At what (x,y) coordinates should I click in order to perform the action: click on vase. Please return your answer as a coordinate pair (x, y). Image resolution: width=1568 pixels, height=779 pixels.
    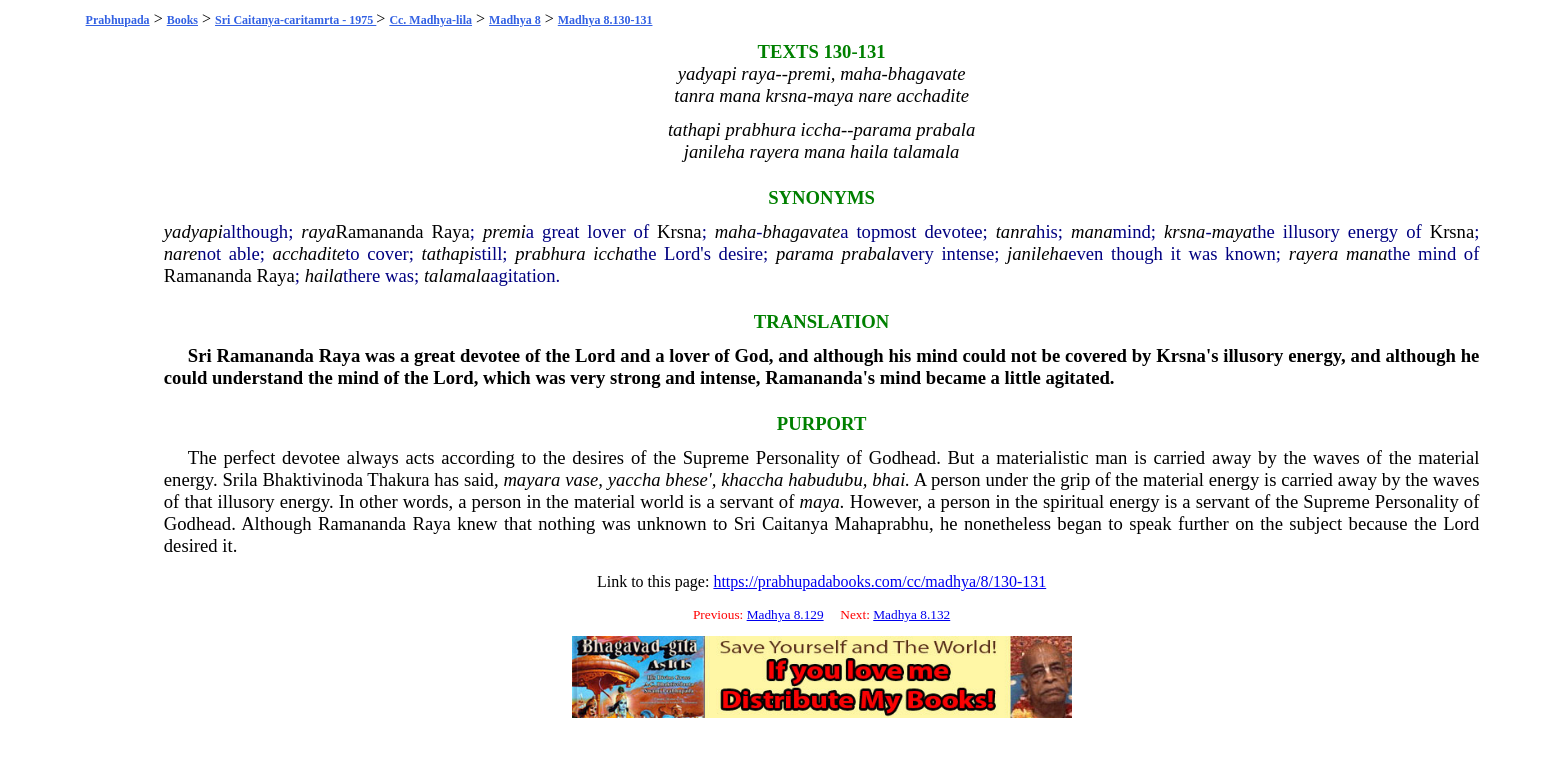
    Looking at the image, I should click on (581, 479).